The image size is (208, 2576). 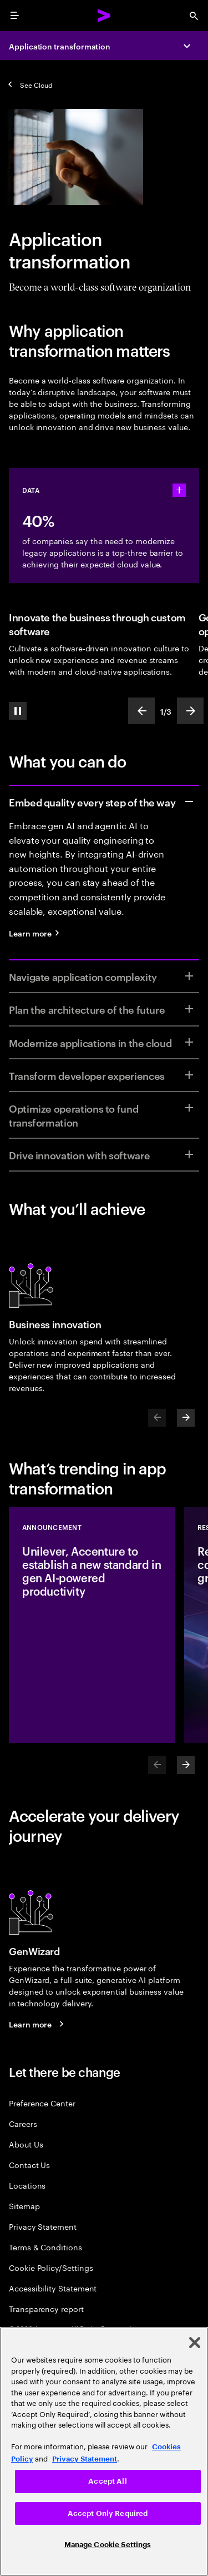 What do you see at coordinates (24, 2205) in the screenshot?
I see `Sitemap` at bounding box center [24, 2205].